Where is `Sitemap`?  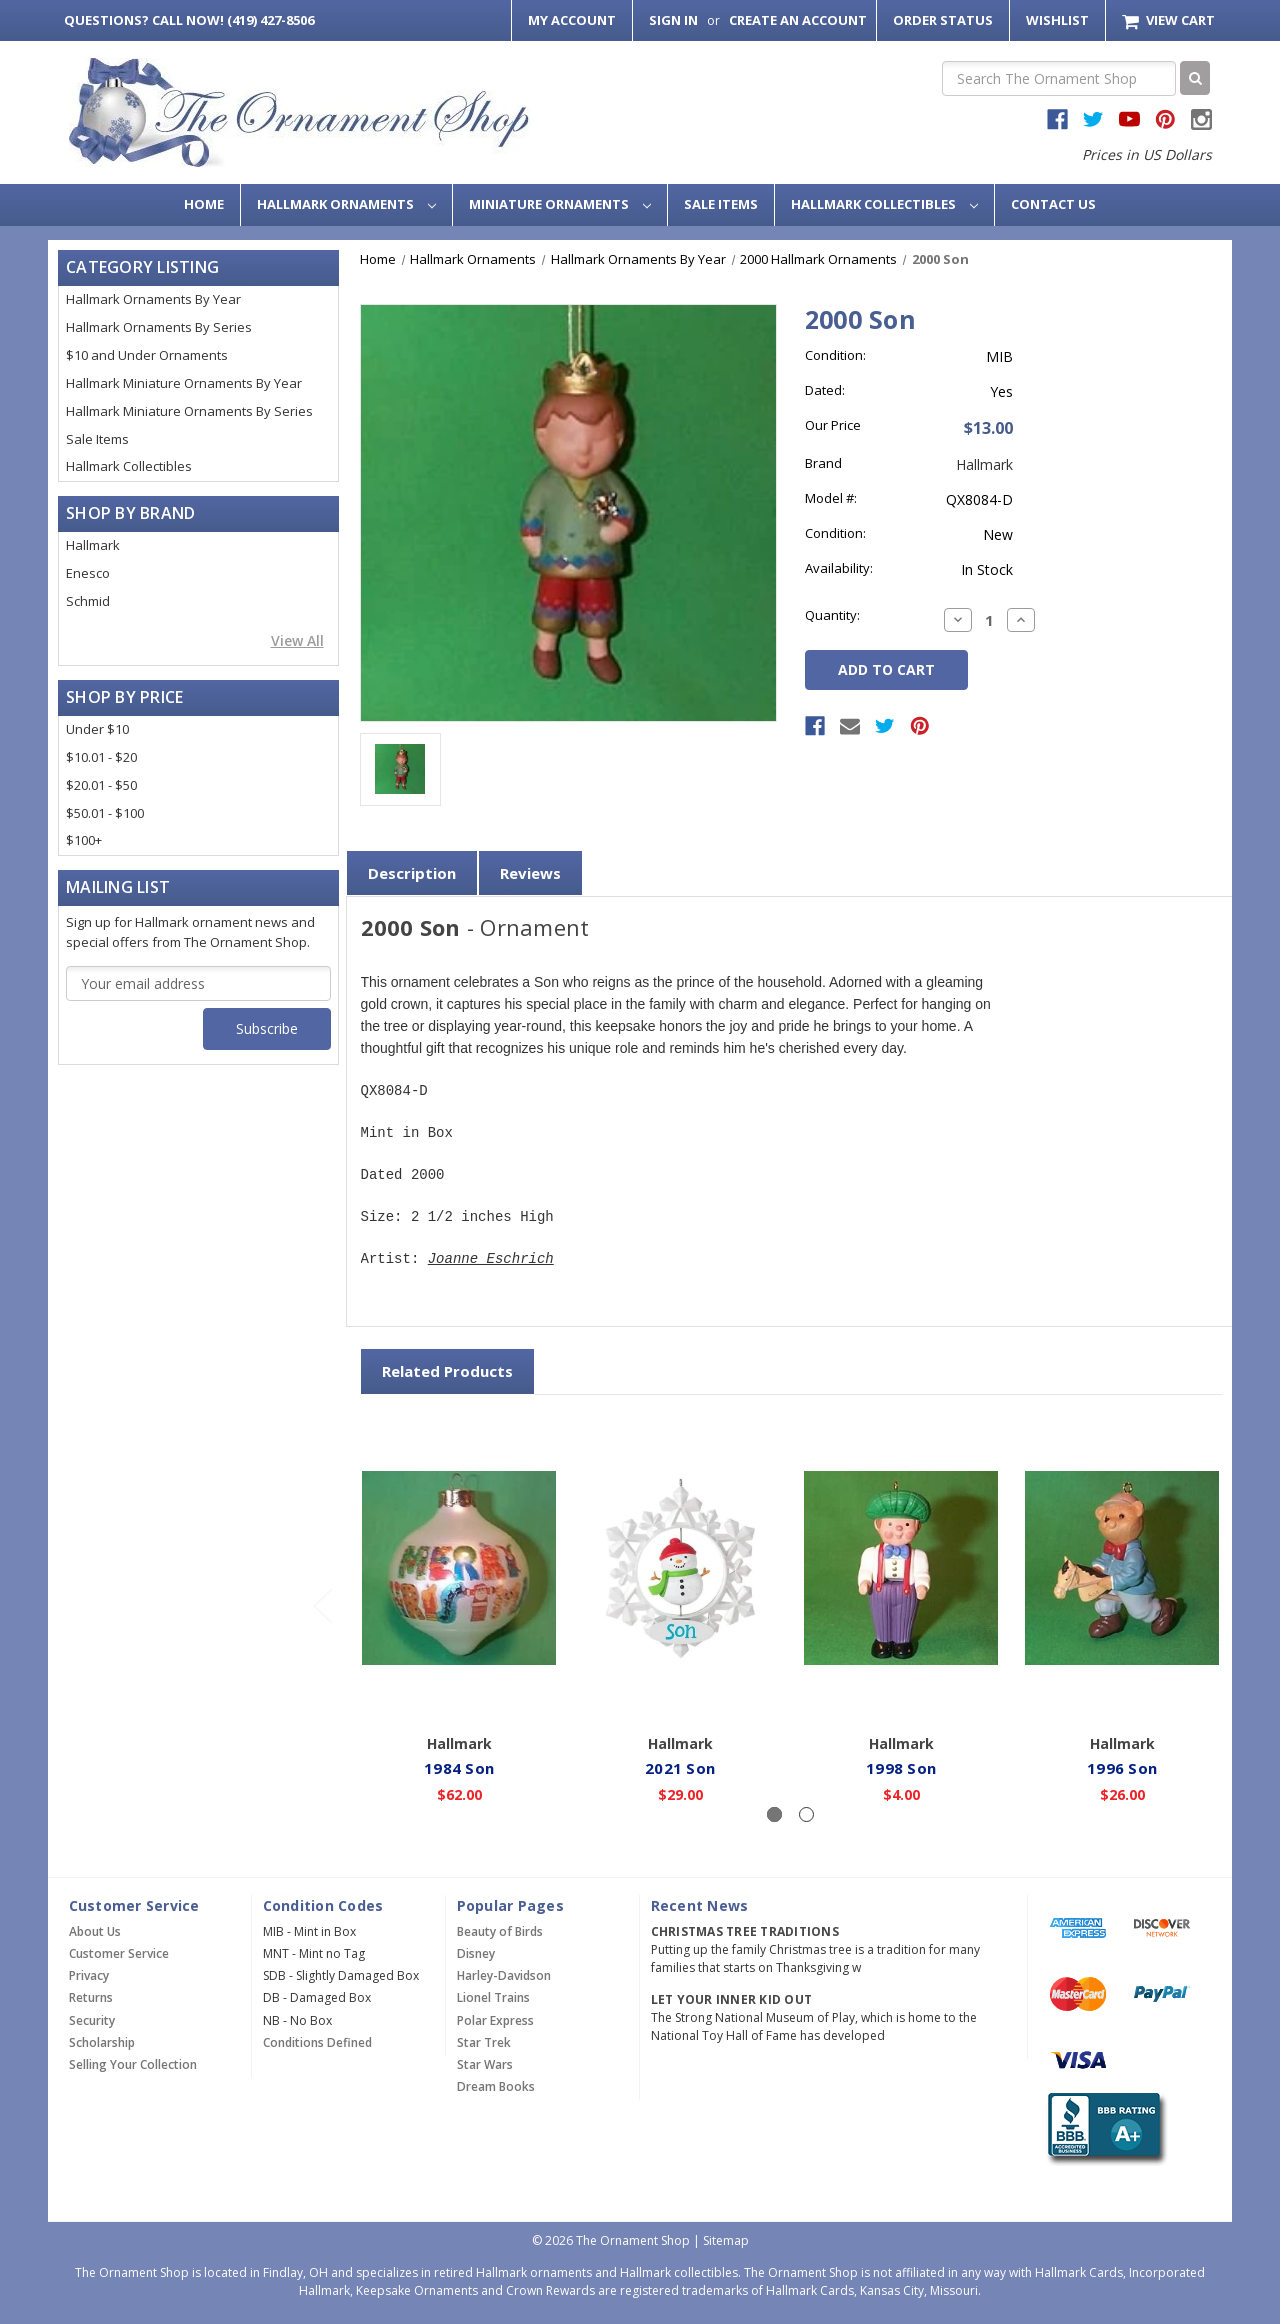
Sitemap is located at coordinates (726, 2240).